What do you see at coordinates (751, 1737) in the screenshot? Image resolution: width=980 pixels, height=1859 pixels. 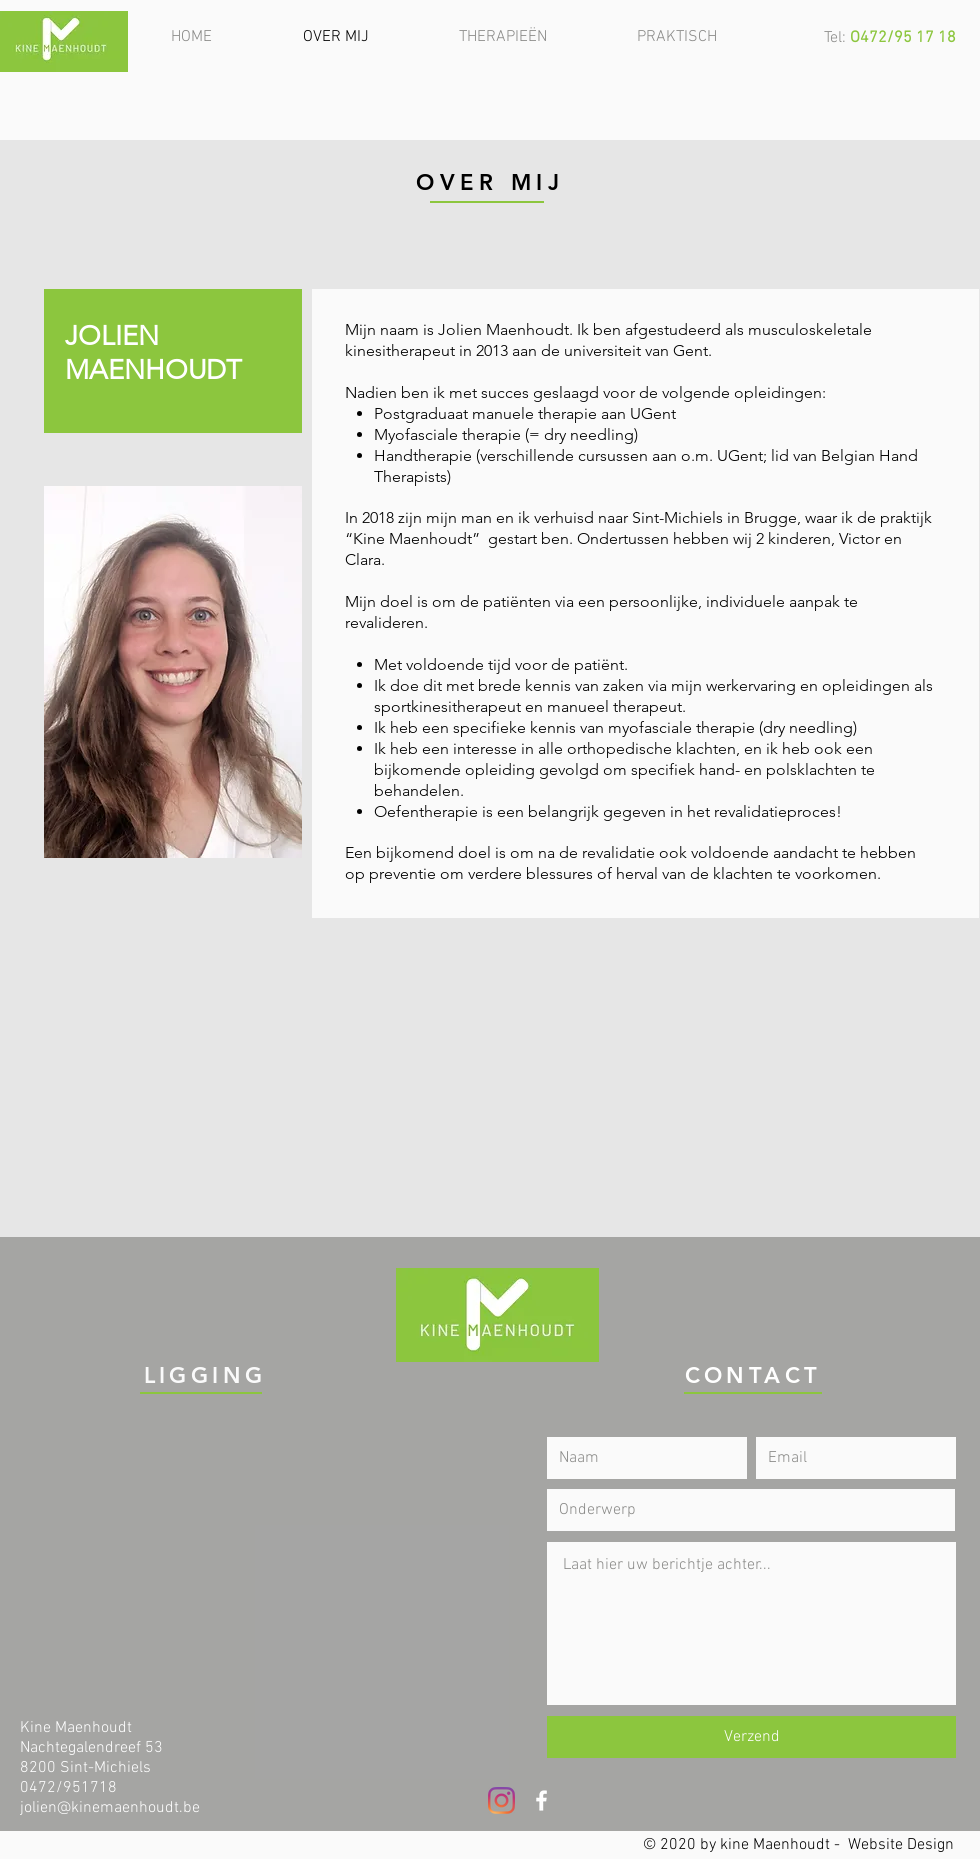 I see `[Verzend]` at bounding box center [751, 1737].